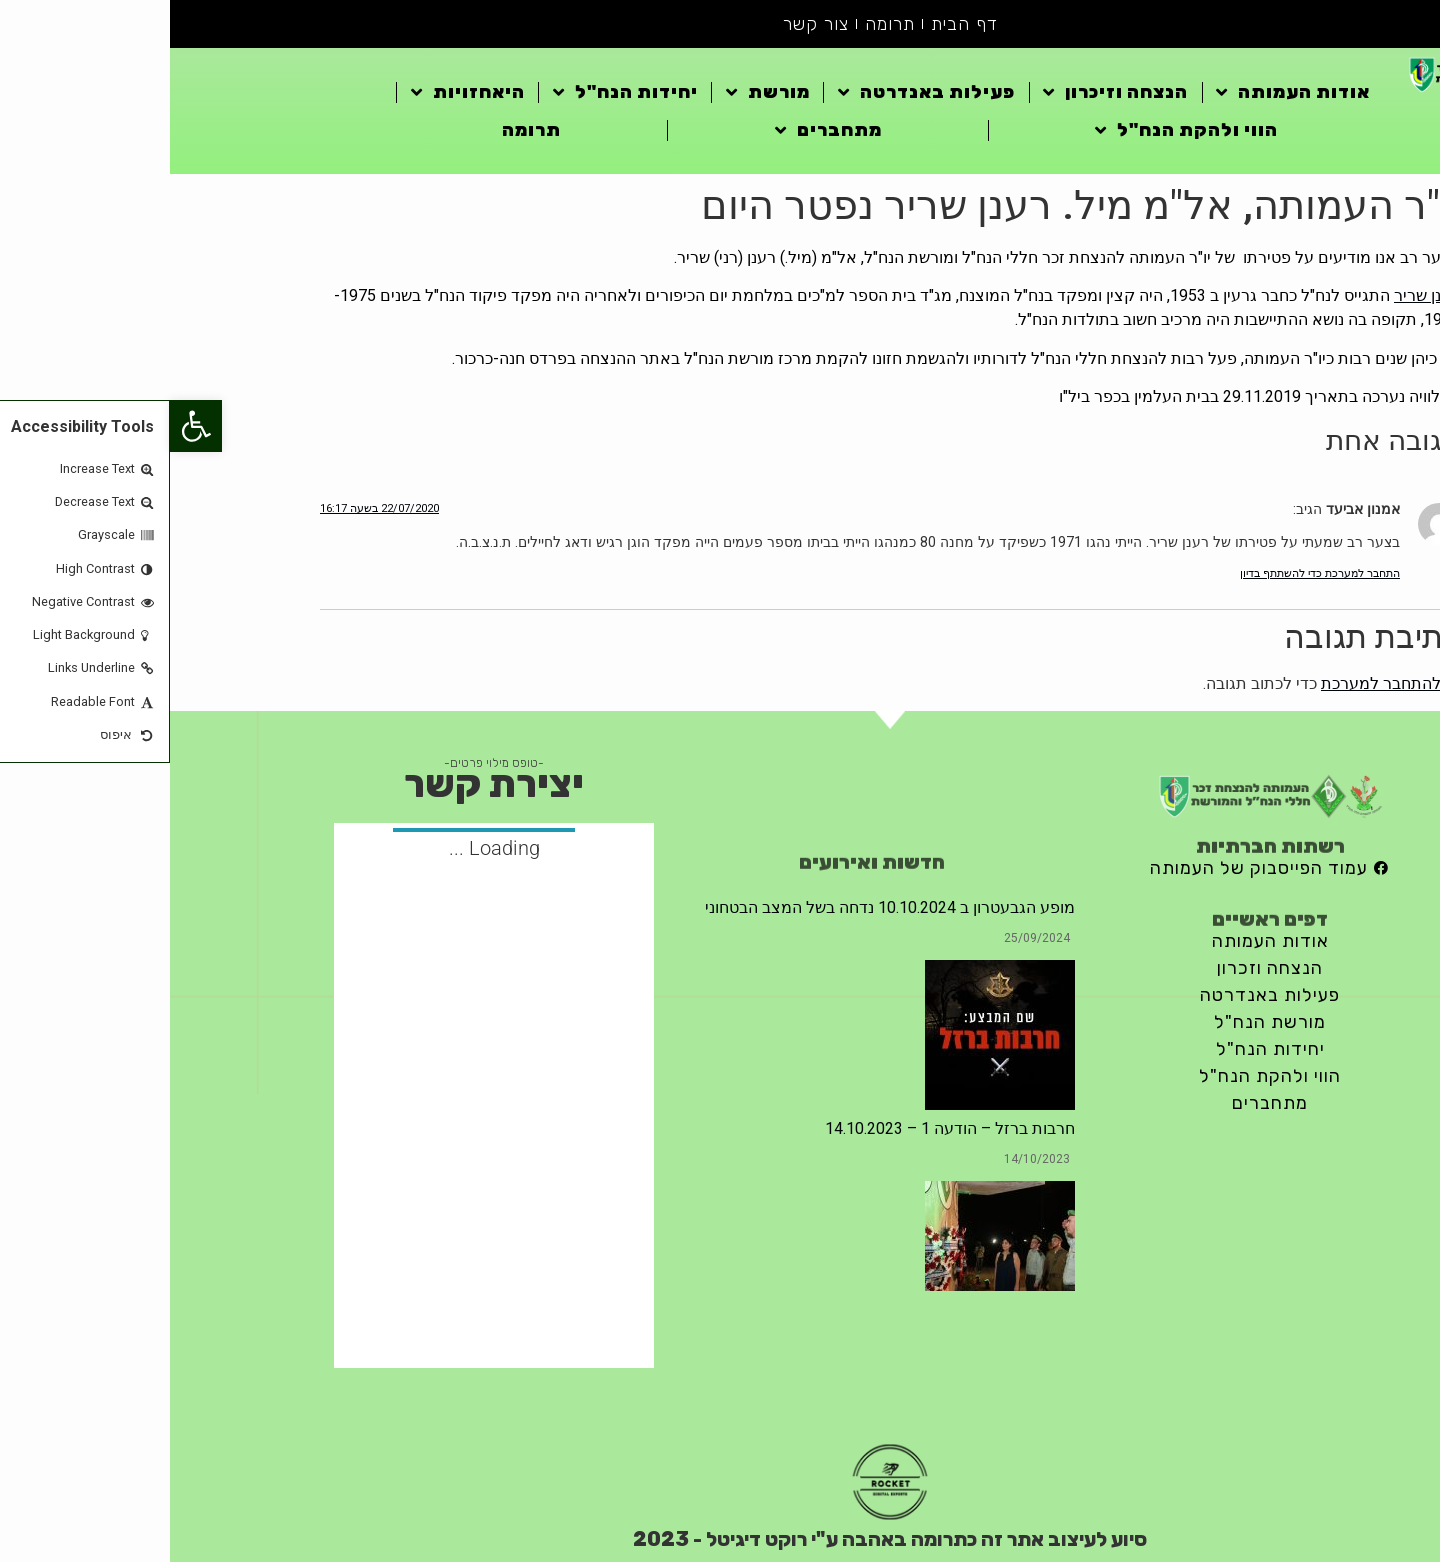 Image resolution: width=1440 pixels, height=1562 pixels. Describe the element at coordinates (658, 130) in the screenshot. I see `מתחברים` at that location.